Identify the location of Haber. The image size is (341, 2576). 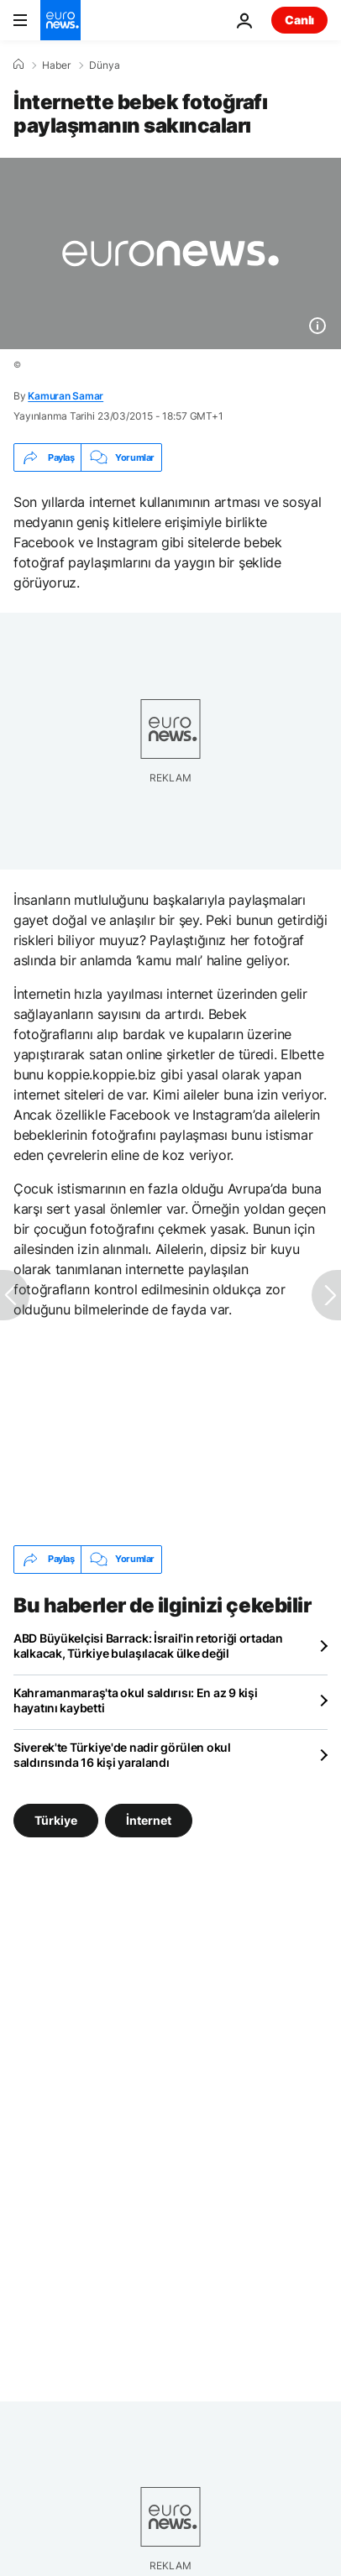
(56, 65).